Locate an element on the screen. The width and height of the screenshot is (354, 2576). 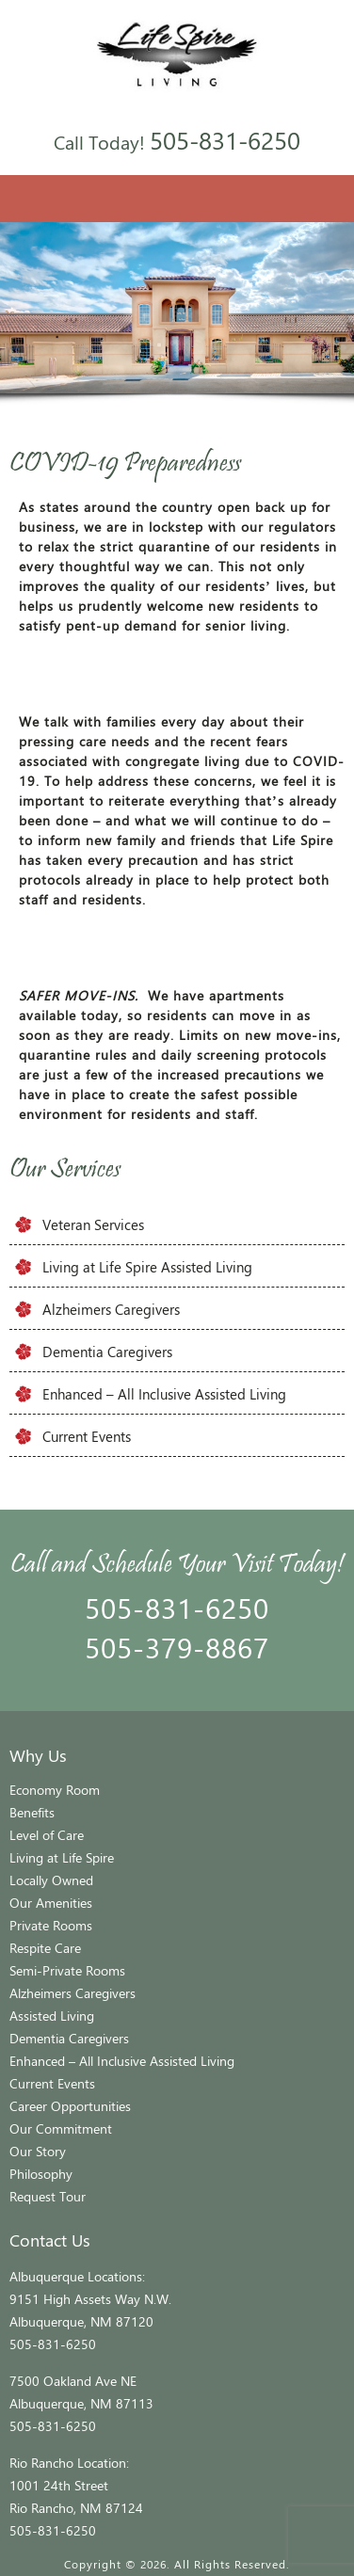
Living at Life Spire Assisted Living is located at coordinates (147, 1266).